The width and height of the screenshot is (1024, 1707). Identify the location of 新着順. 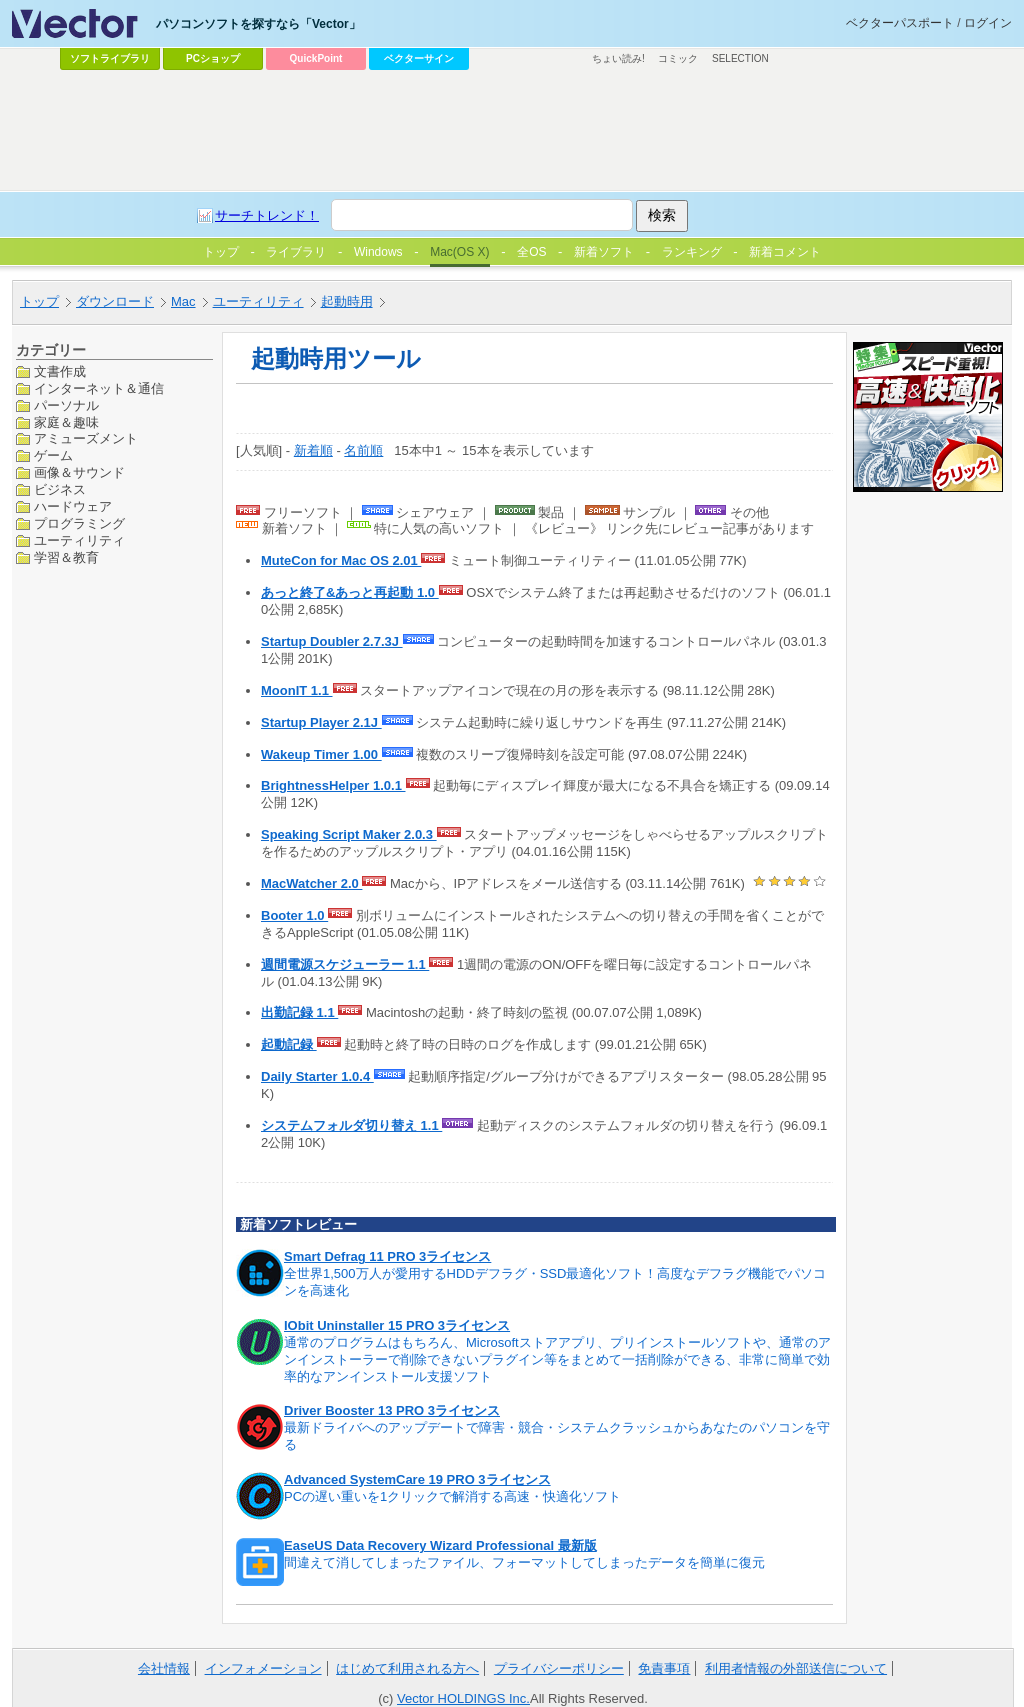
(313, 450).